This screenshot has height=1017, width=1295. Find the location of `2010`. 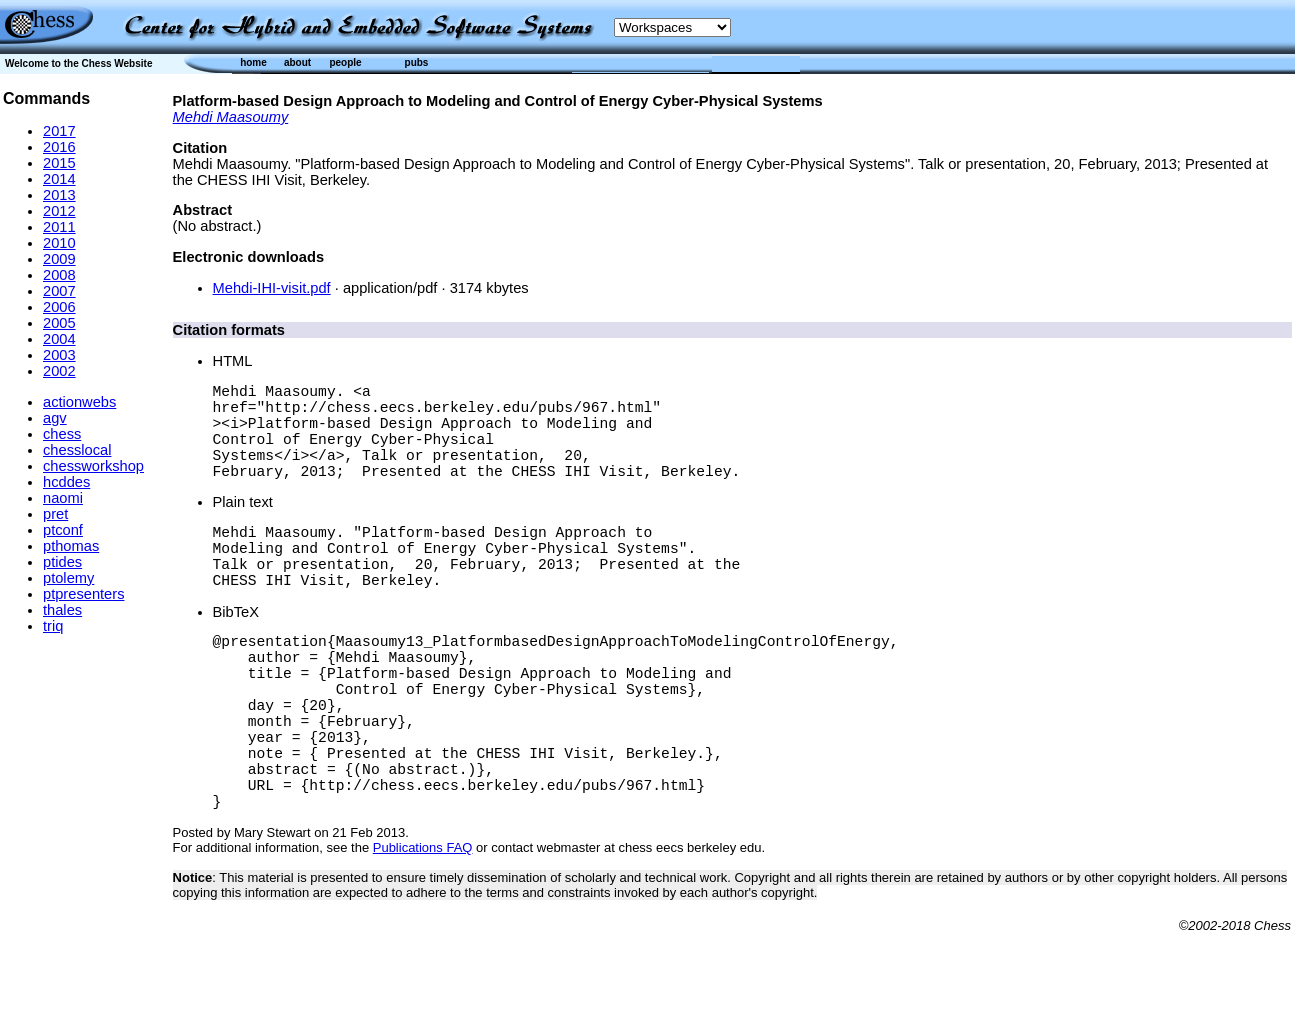

2010 is located at coordinates (59, 243).